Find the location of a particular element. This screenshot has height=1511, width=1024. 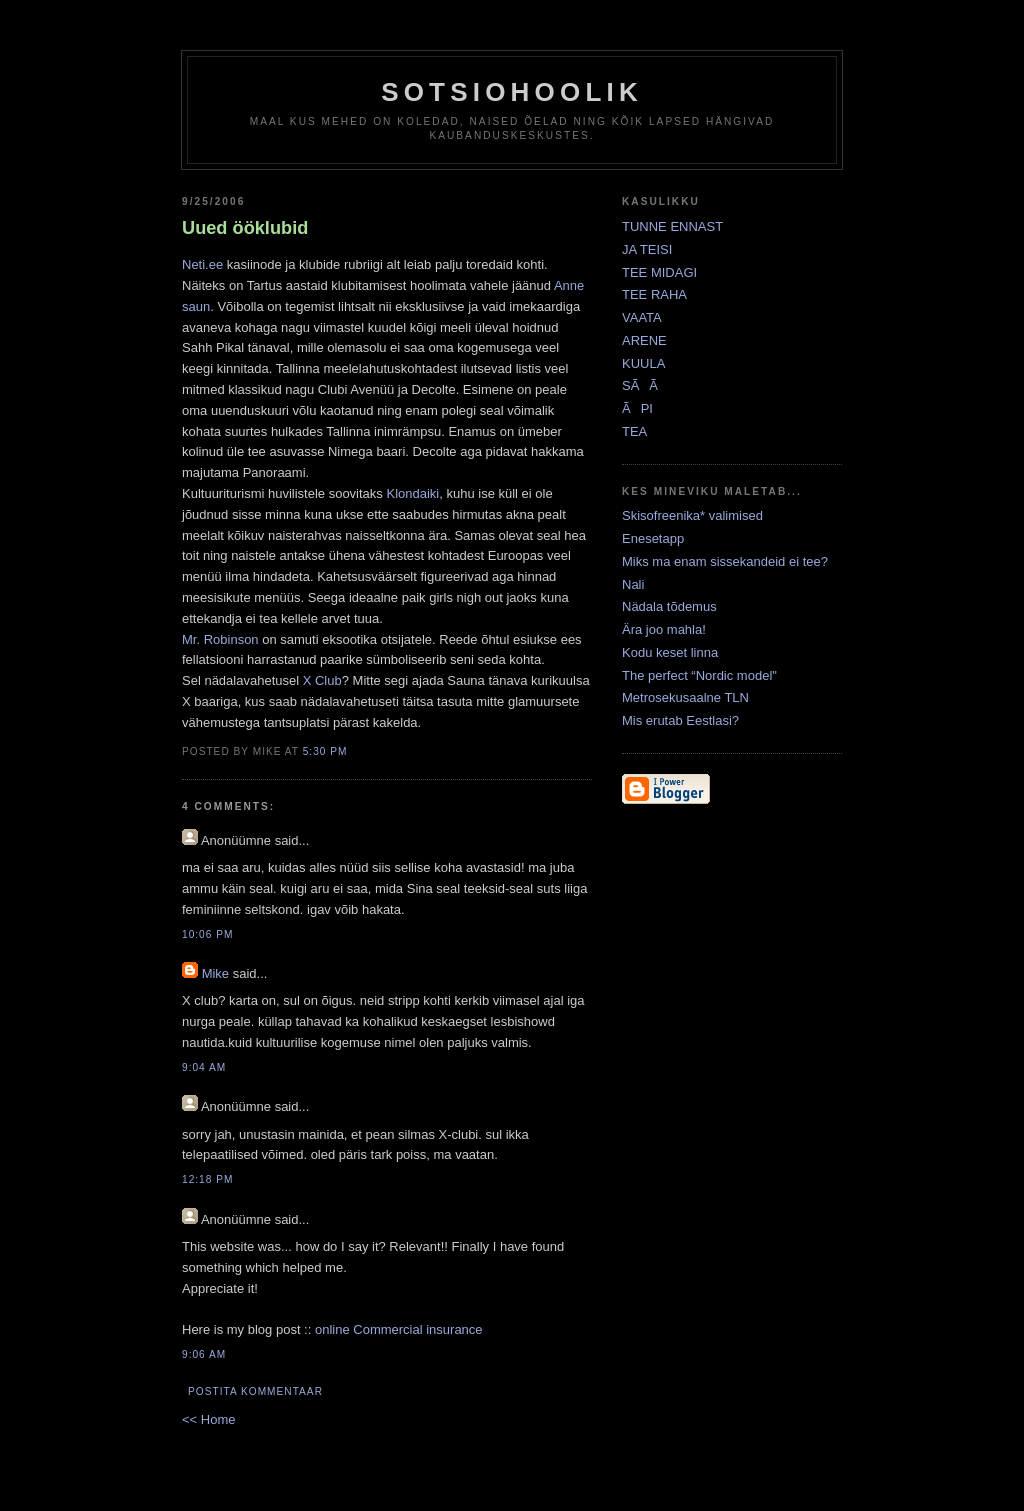

JA TEISI is located at coordinates (647, 249).